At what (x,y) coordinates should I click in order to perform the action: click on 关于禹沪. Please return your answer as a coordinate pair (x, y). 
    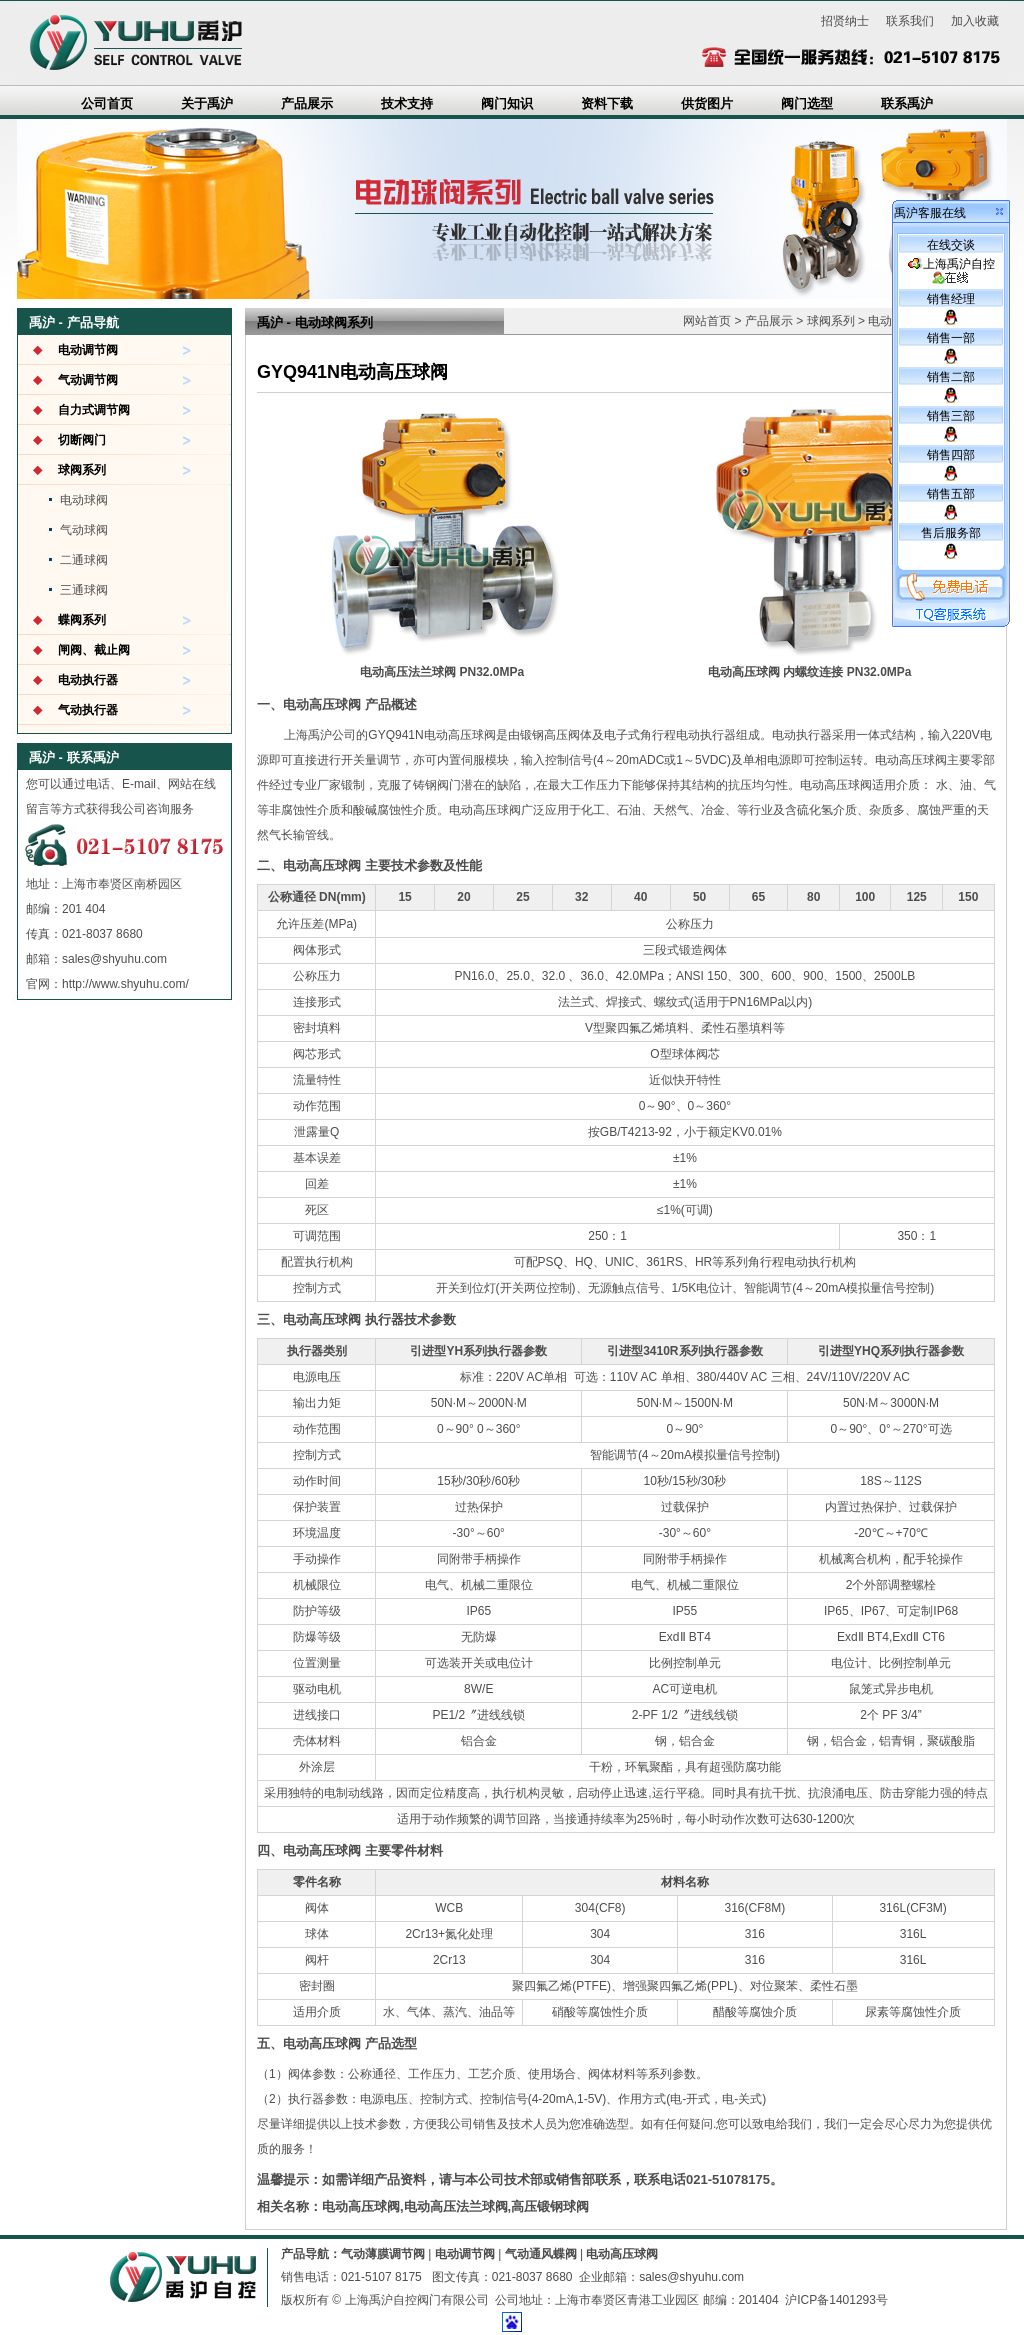
    Looking at the image, I should click on (207, 103).